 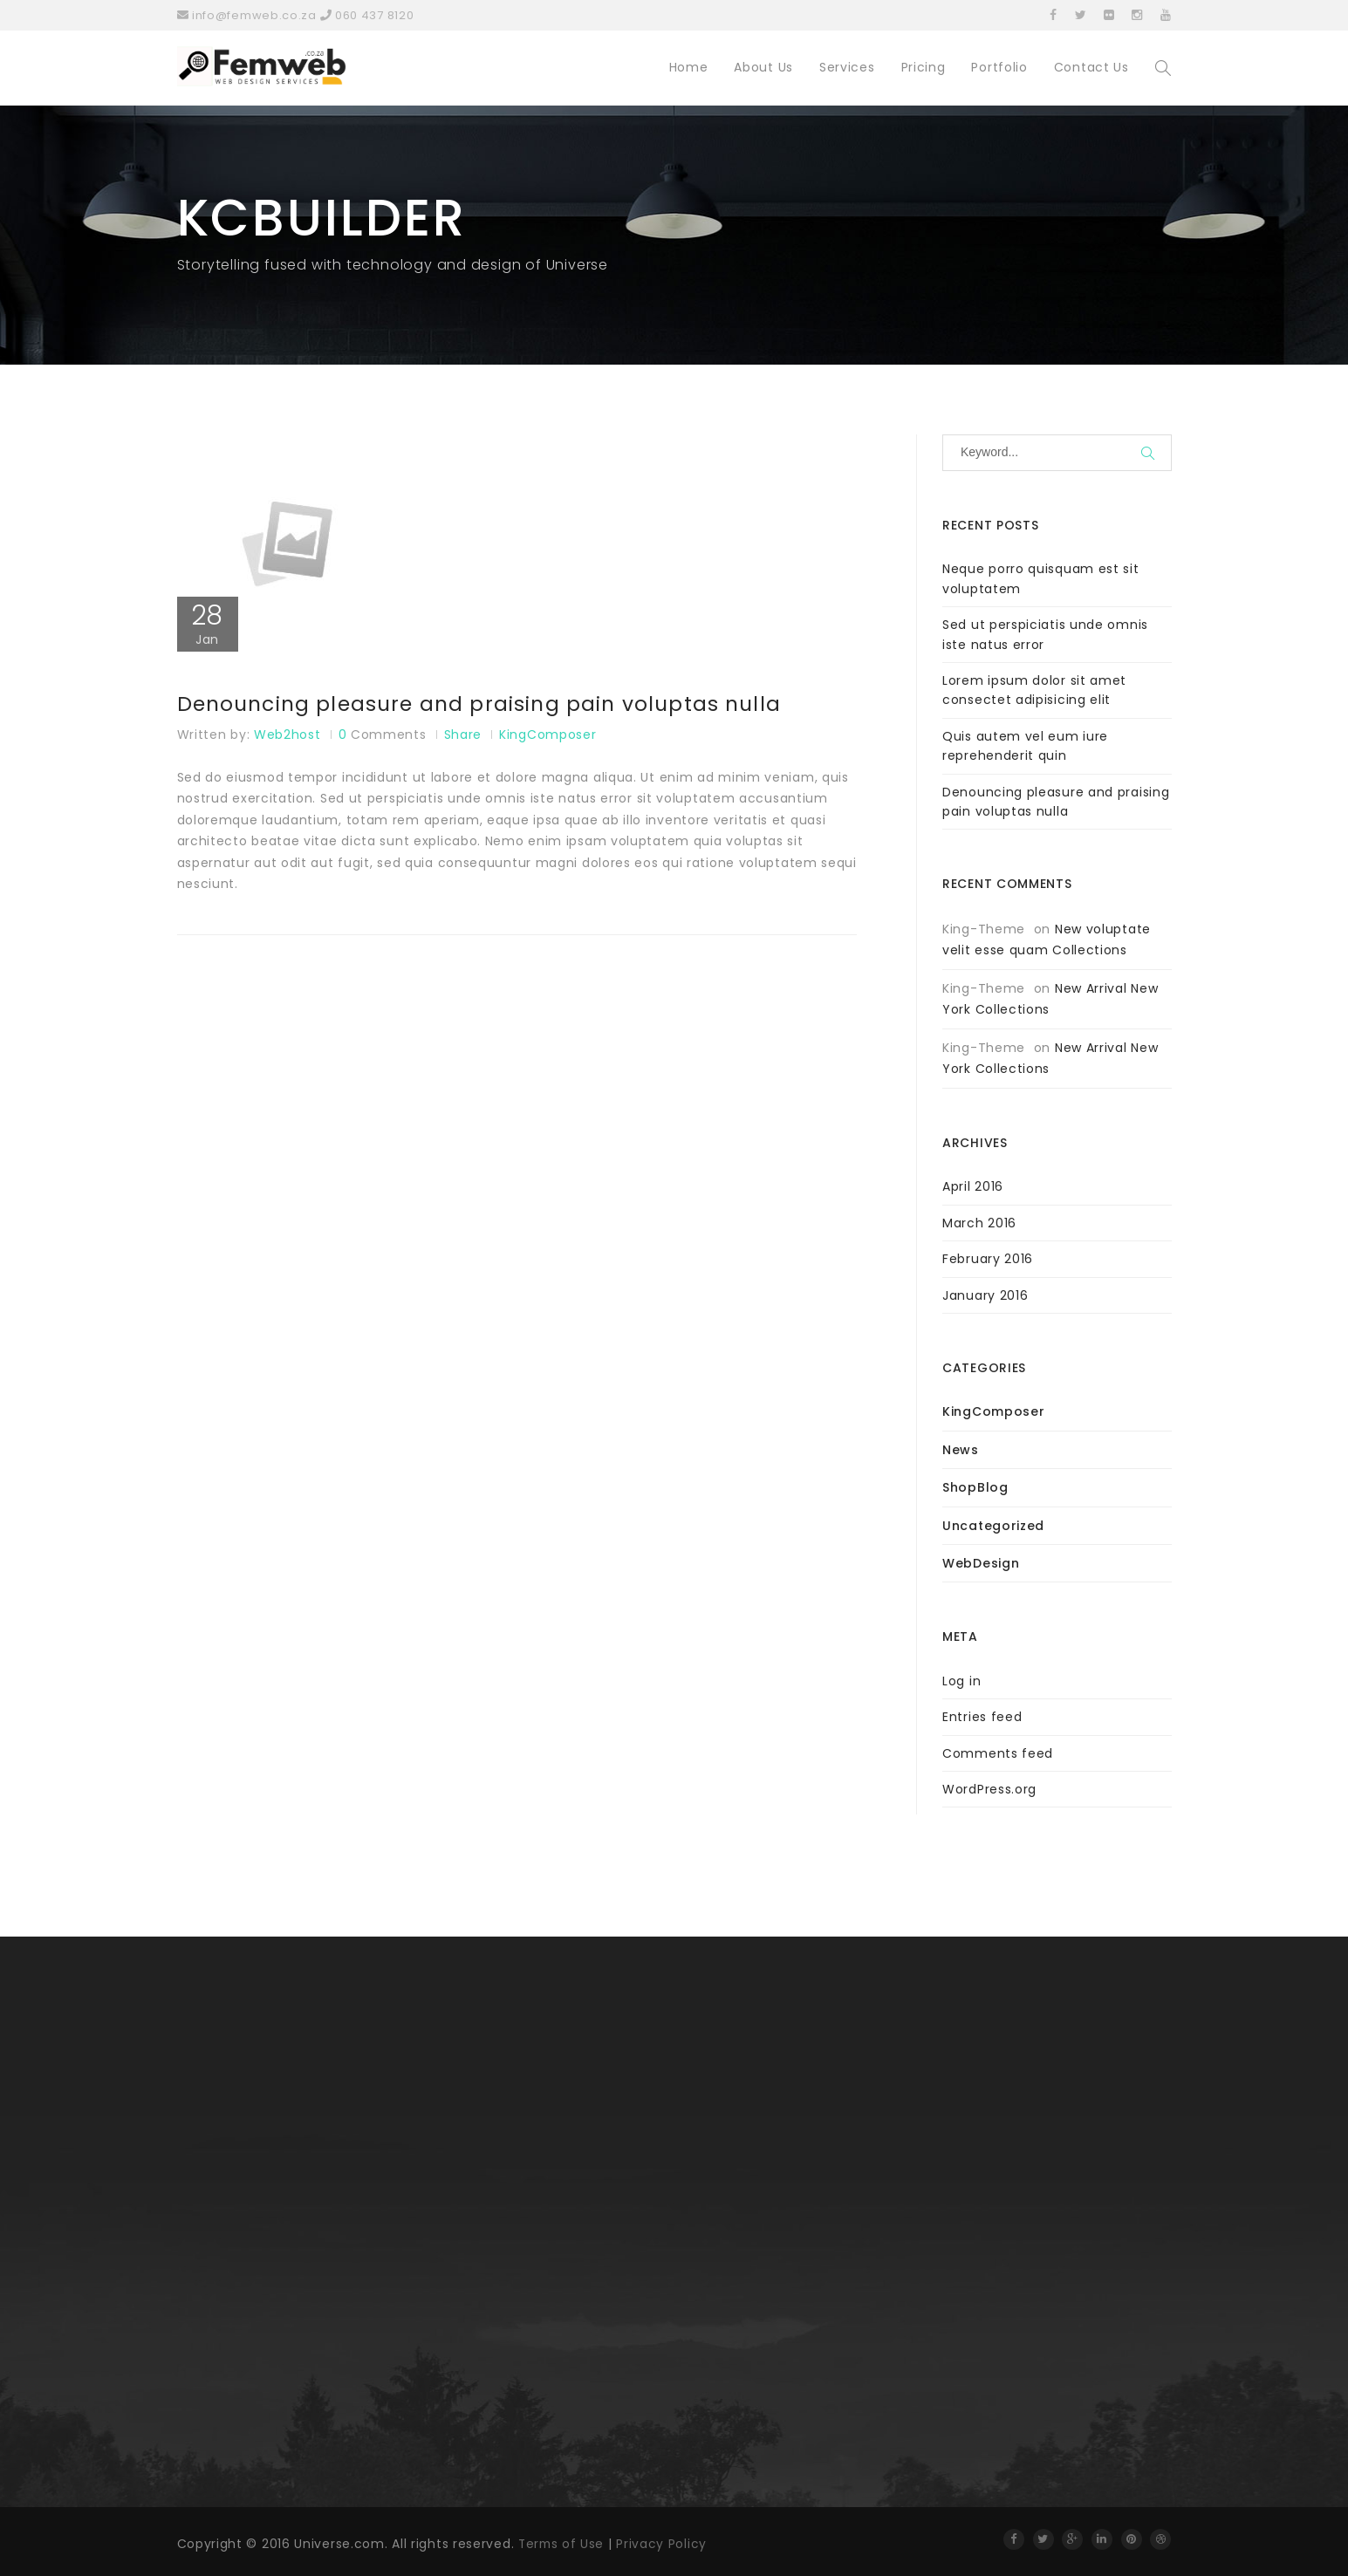 I want to click on Privacy Policy, so click(x=664, y=2543).